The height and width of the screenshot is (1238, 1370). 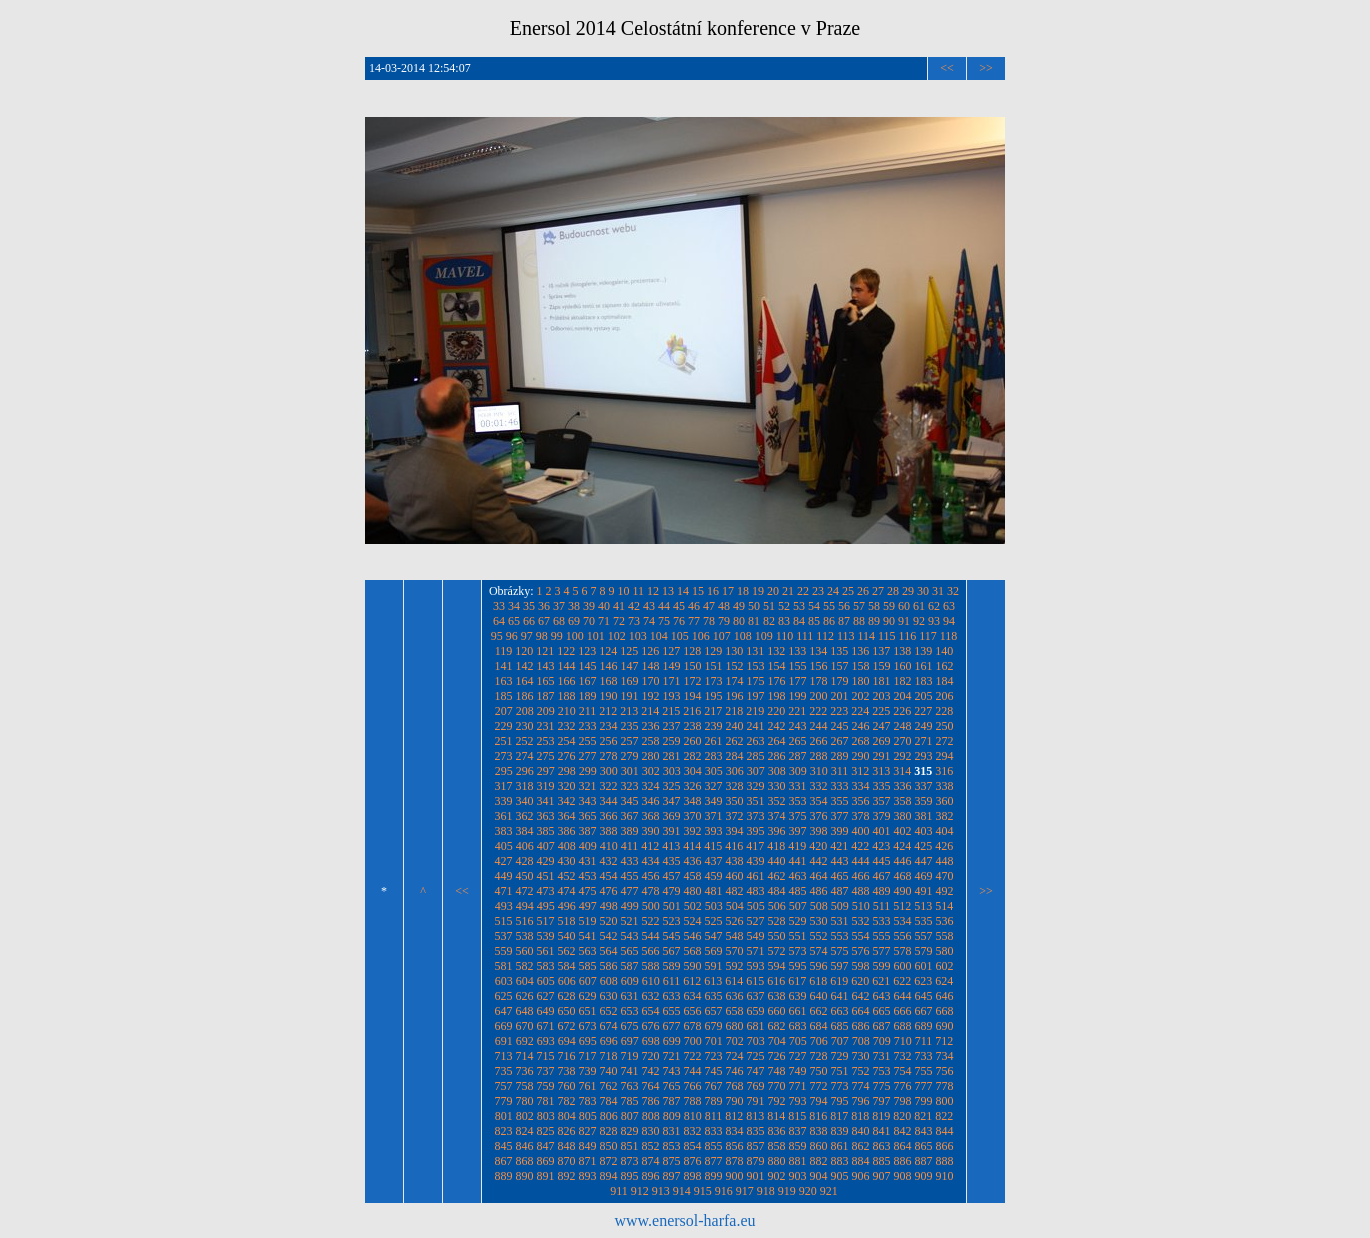 I want to click on 243, so click(x=798, y=726).